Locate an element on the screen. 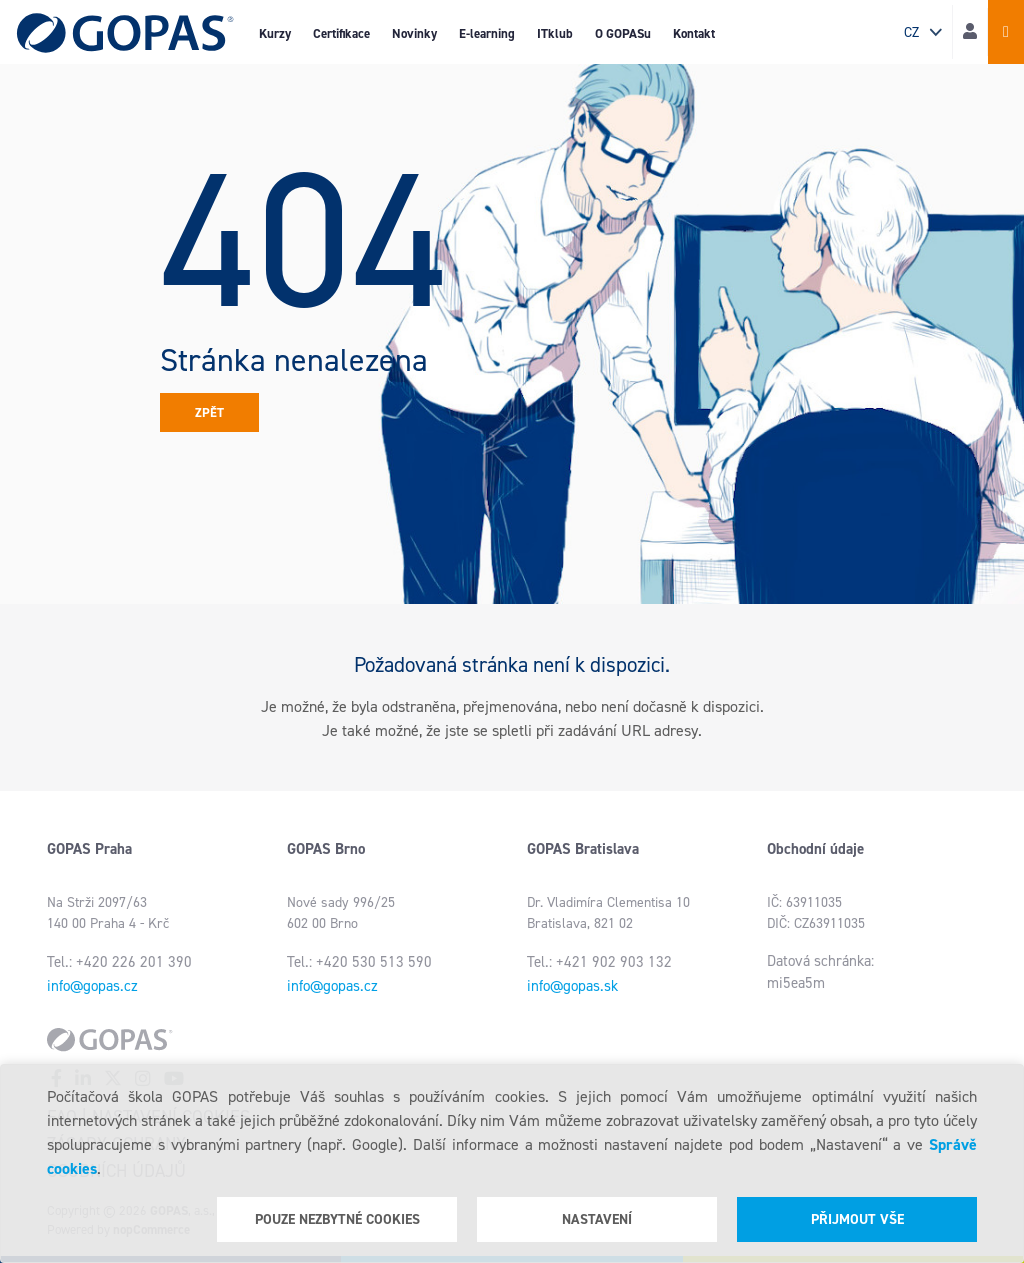 The width and height of the screenshot is (1024, 1263). Kontakt is located at coordinates (694, 33).